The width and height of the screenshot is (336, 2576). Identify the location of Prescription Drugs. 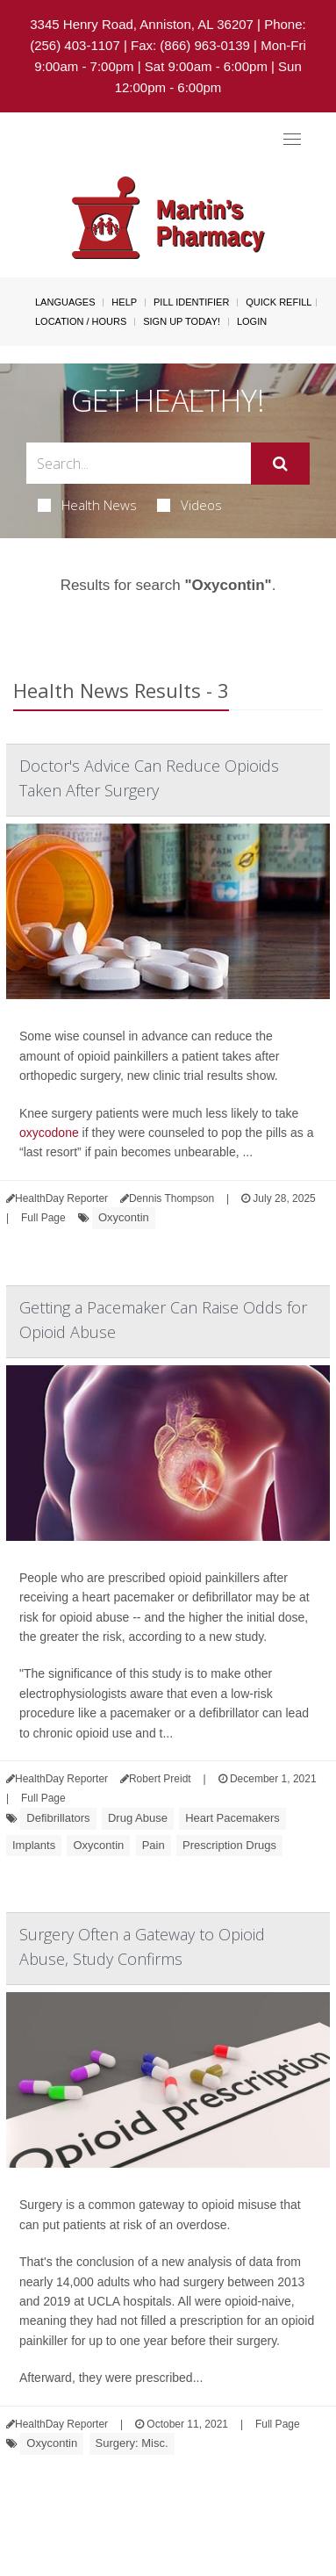
(229, 1845).